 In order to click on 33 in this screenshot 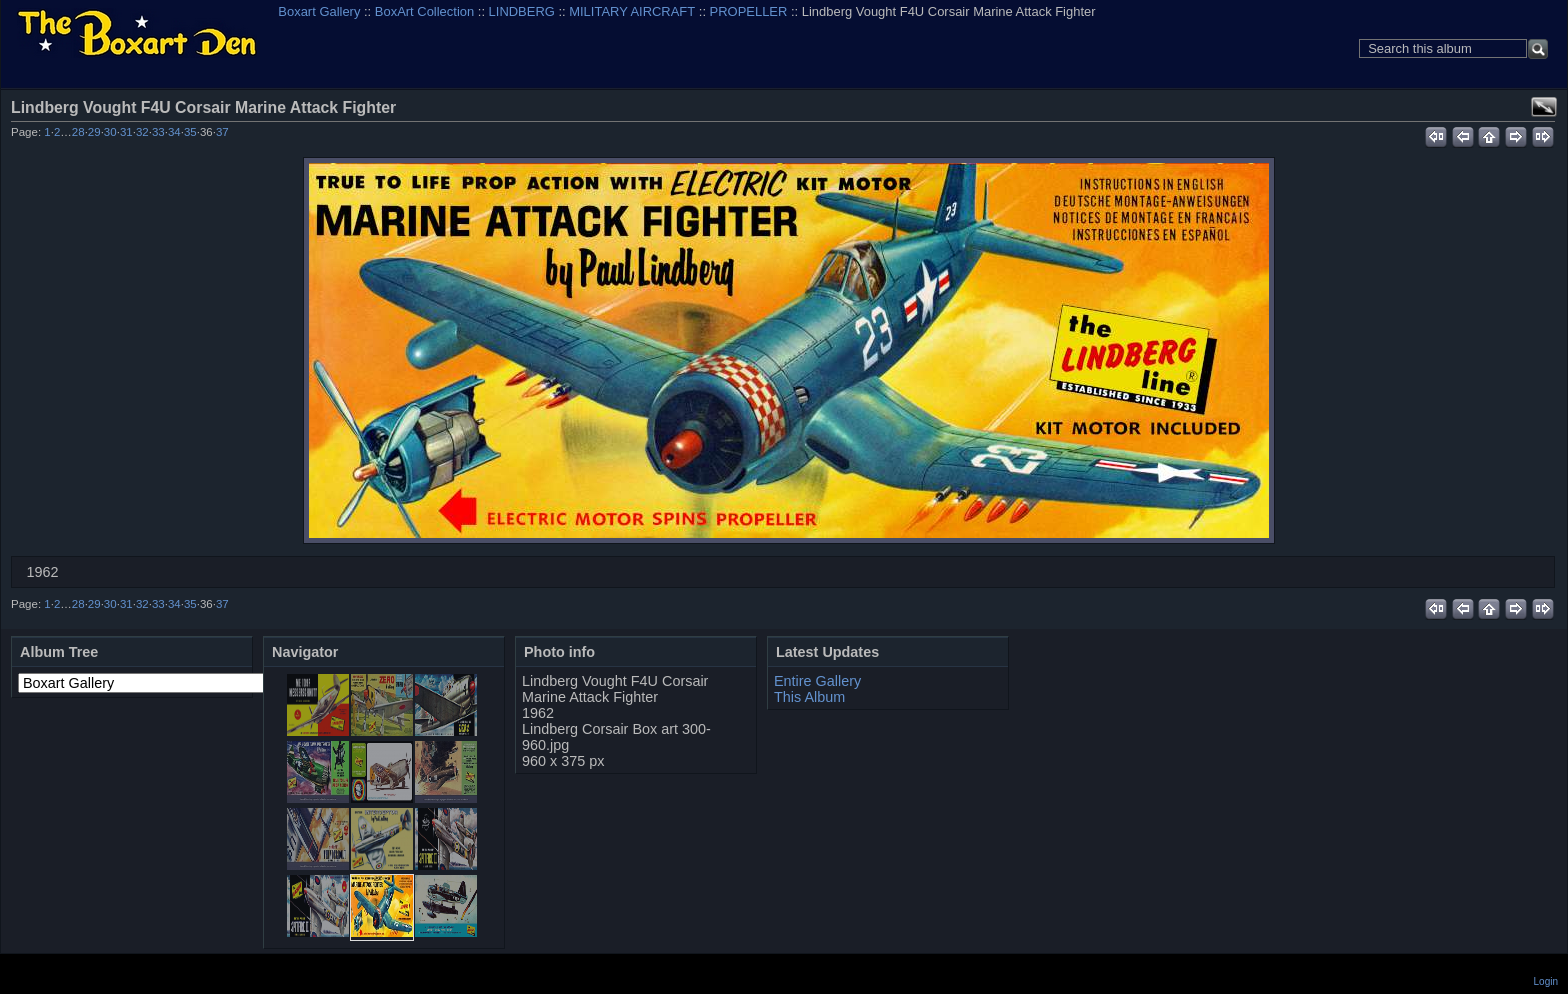, I will do `click(158, 132)`.